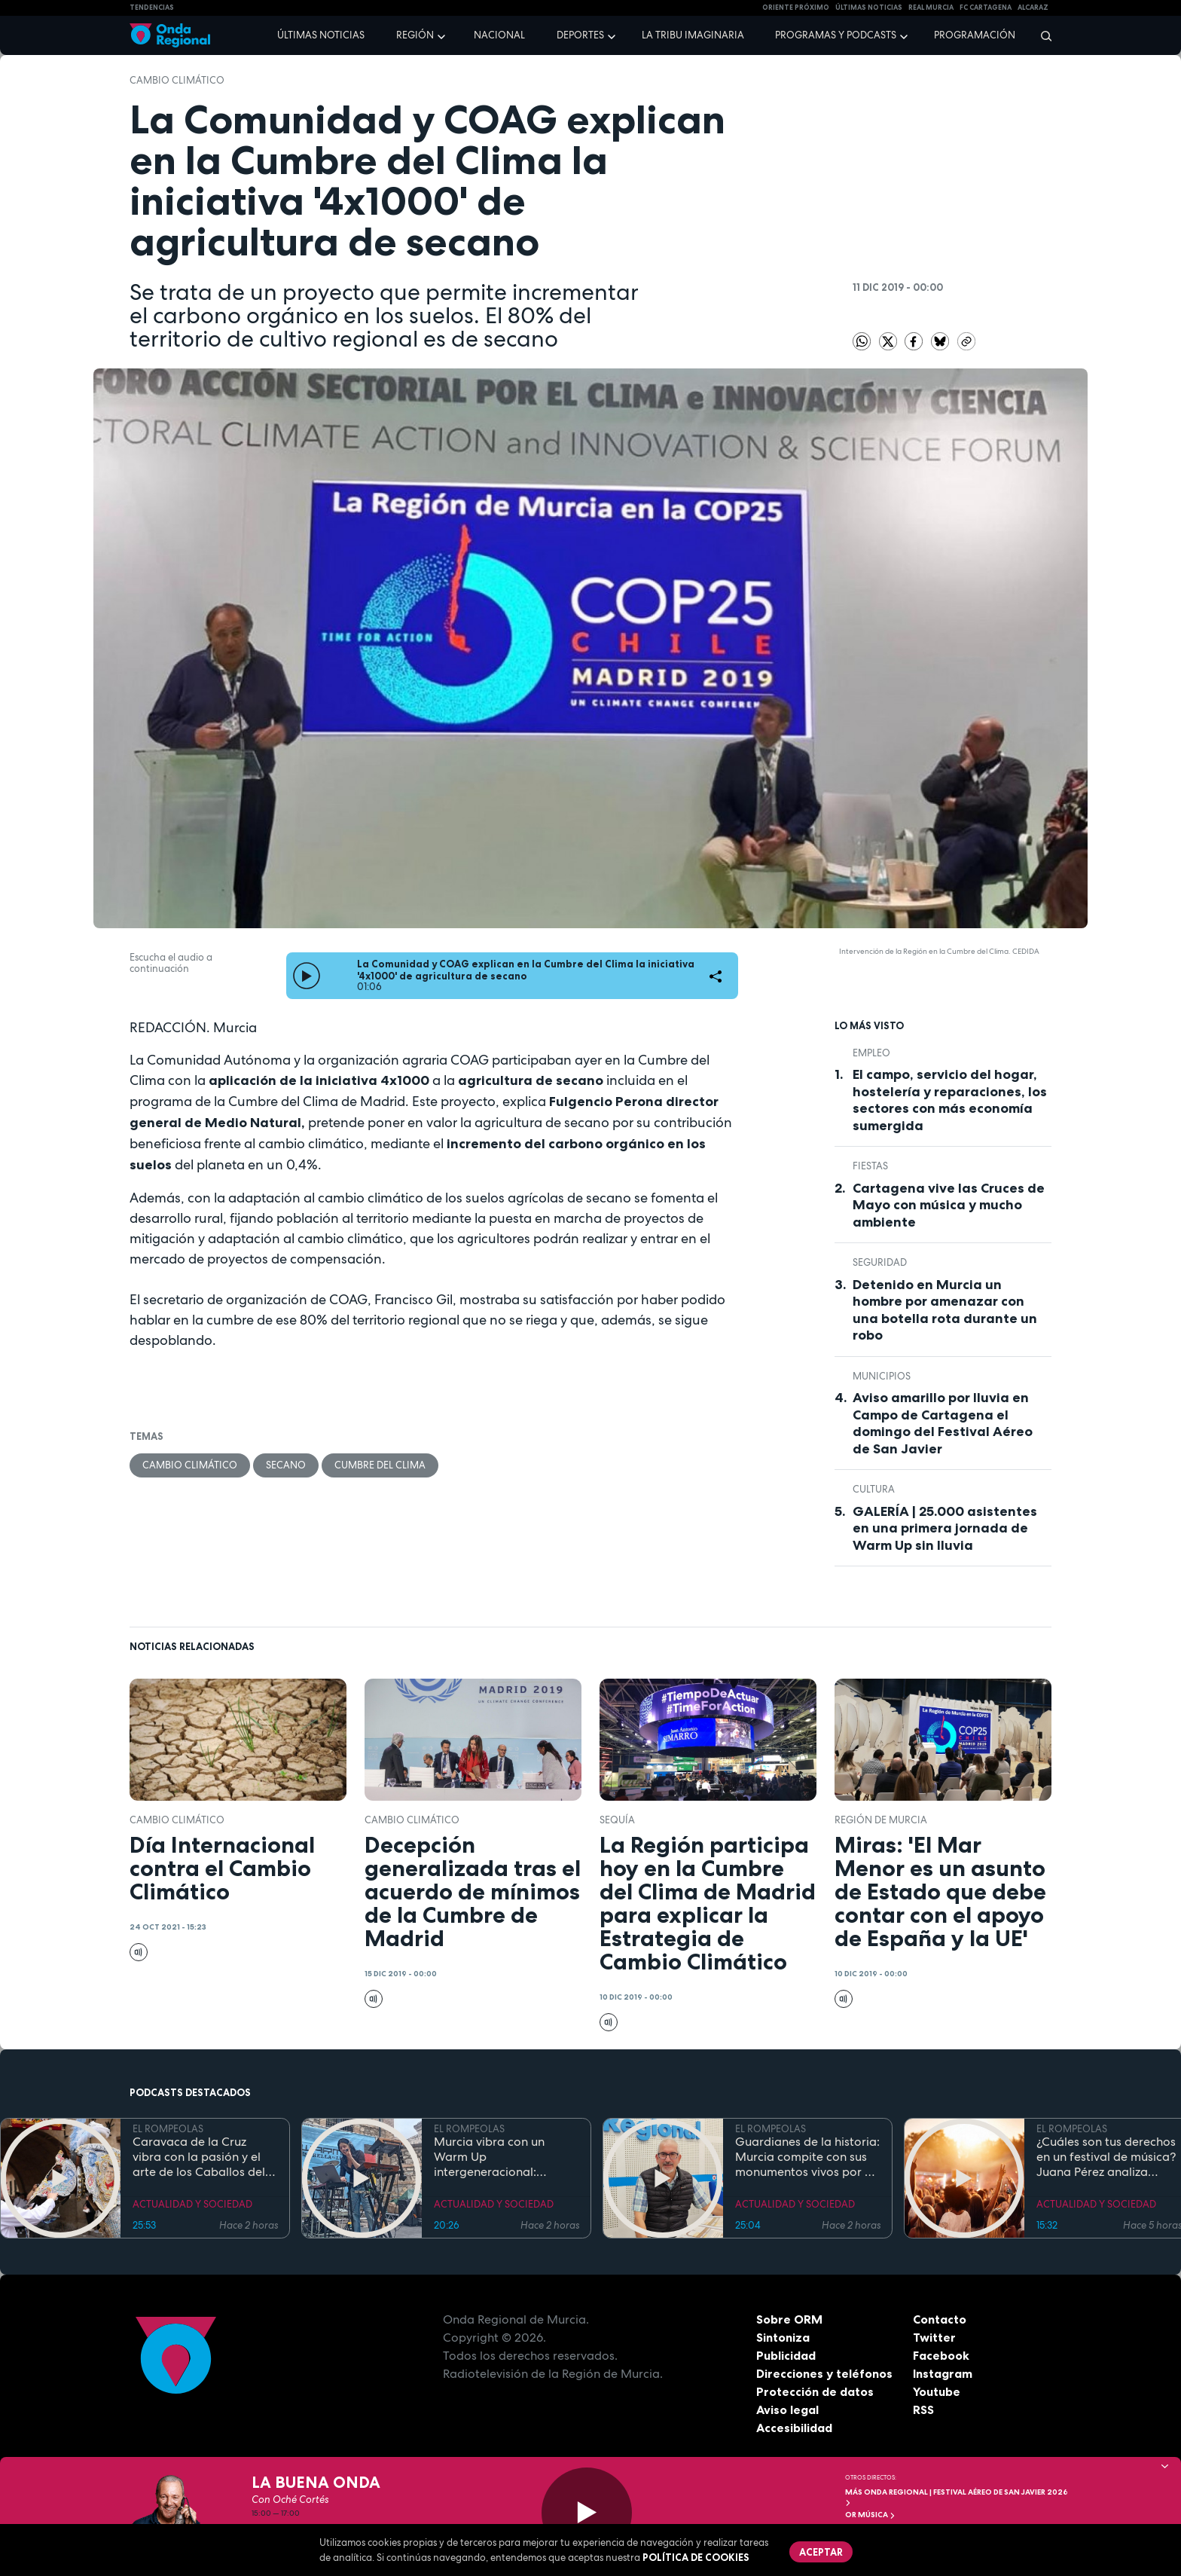  Describe the element at coordinates (870, 2514) in the screenshot. I see `OR Música` at that location.